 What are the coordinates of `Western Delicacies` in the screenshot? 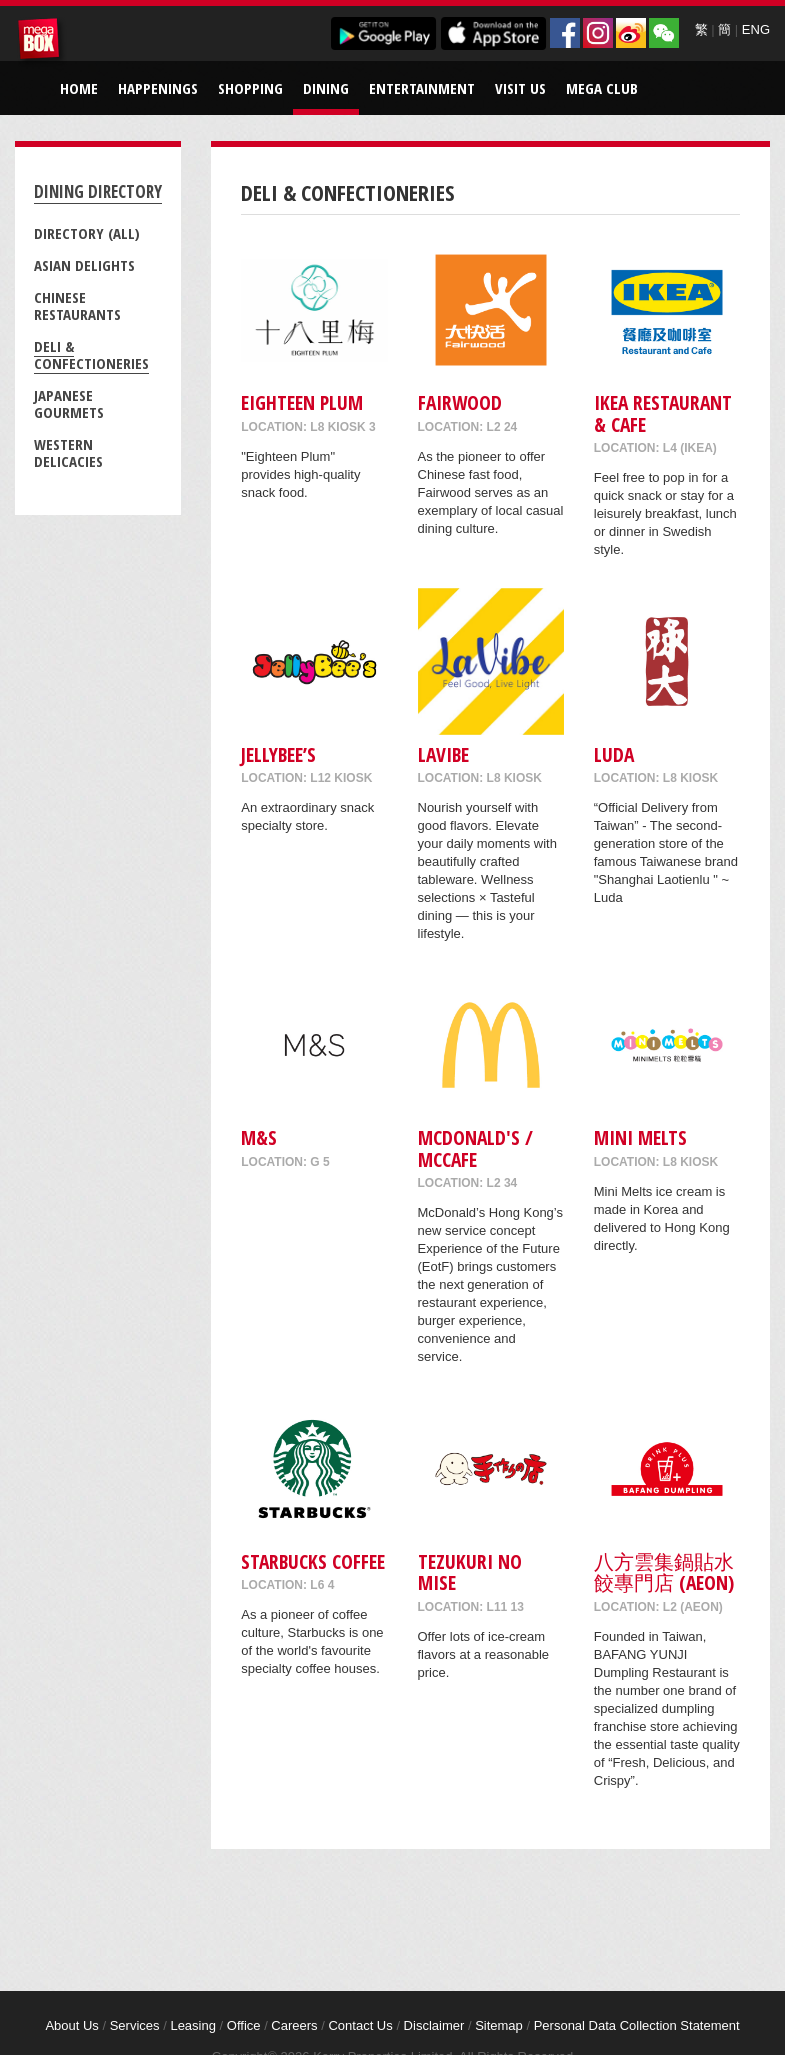 It's located at (68, 452).